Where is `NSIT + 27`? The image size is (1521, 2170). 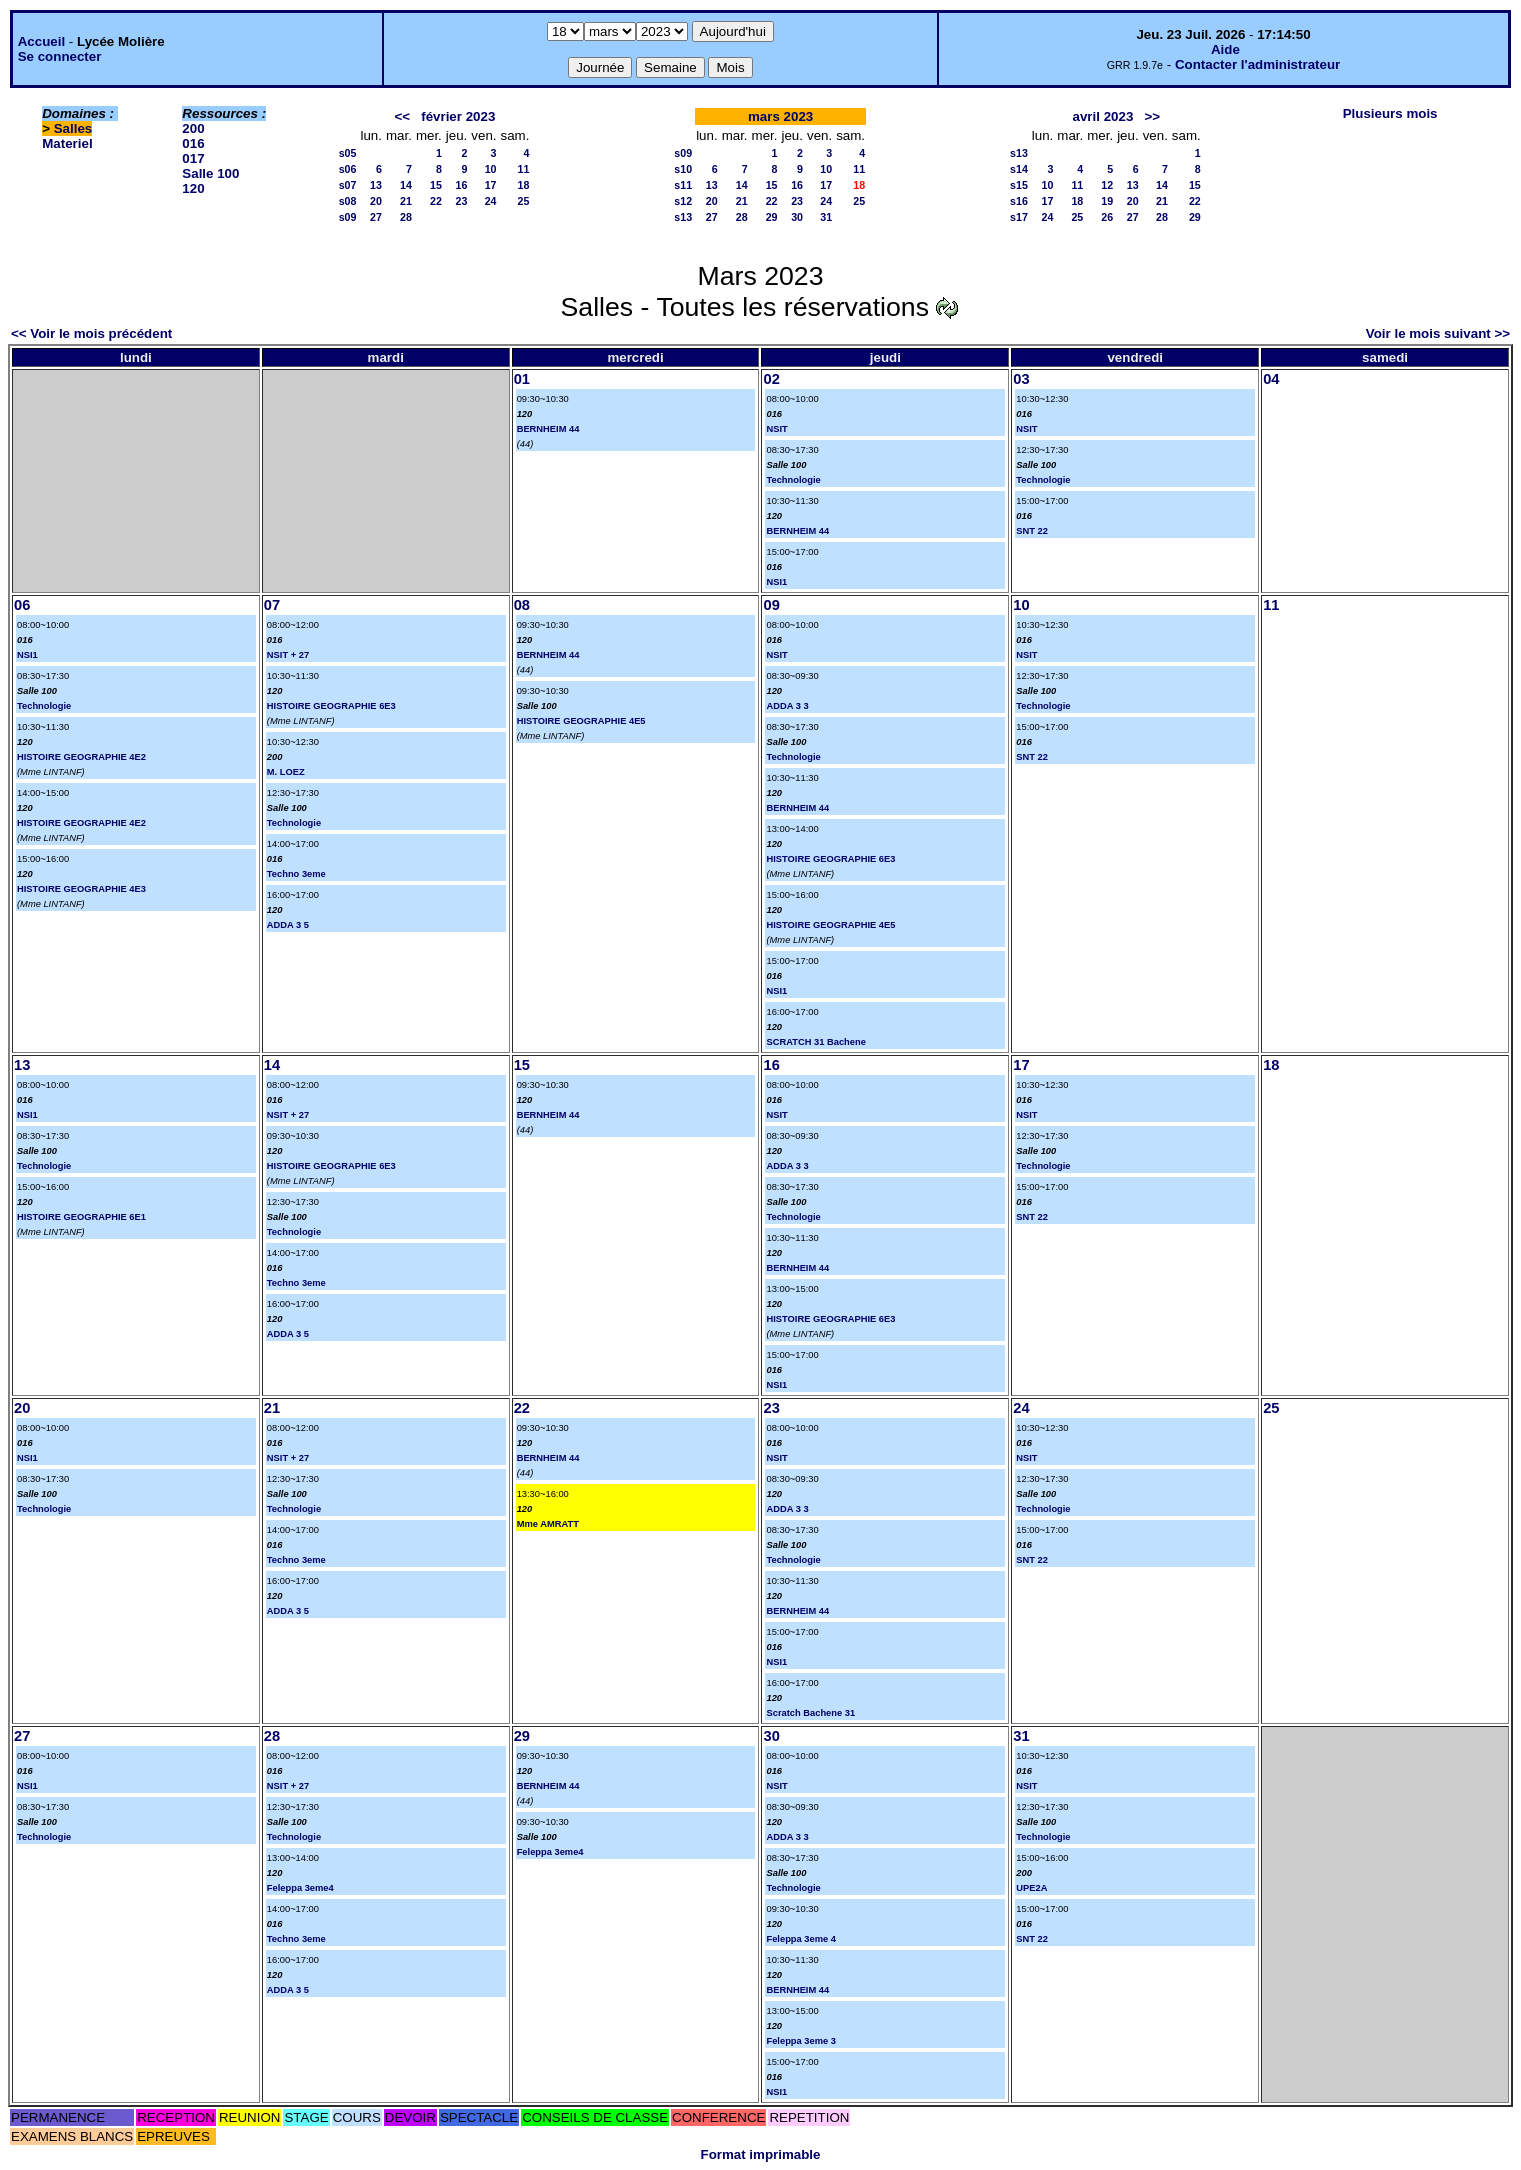
NSIT + 27 is located at coordinates (288, 655).